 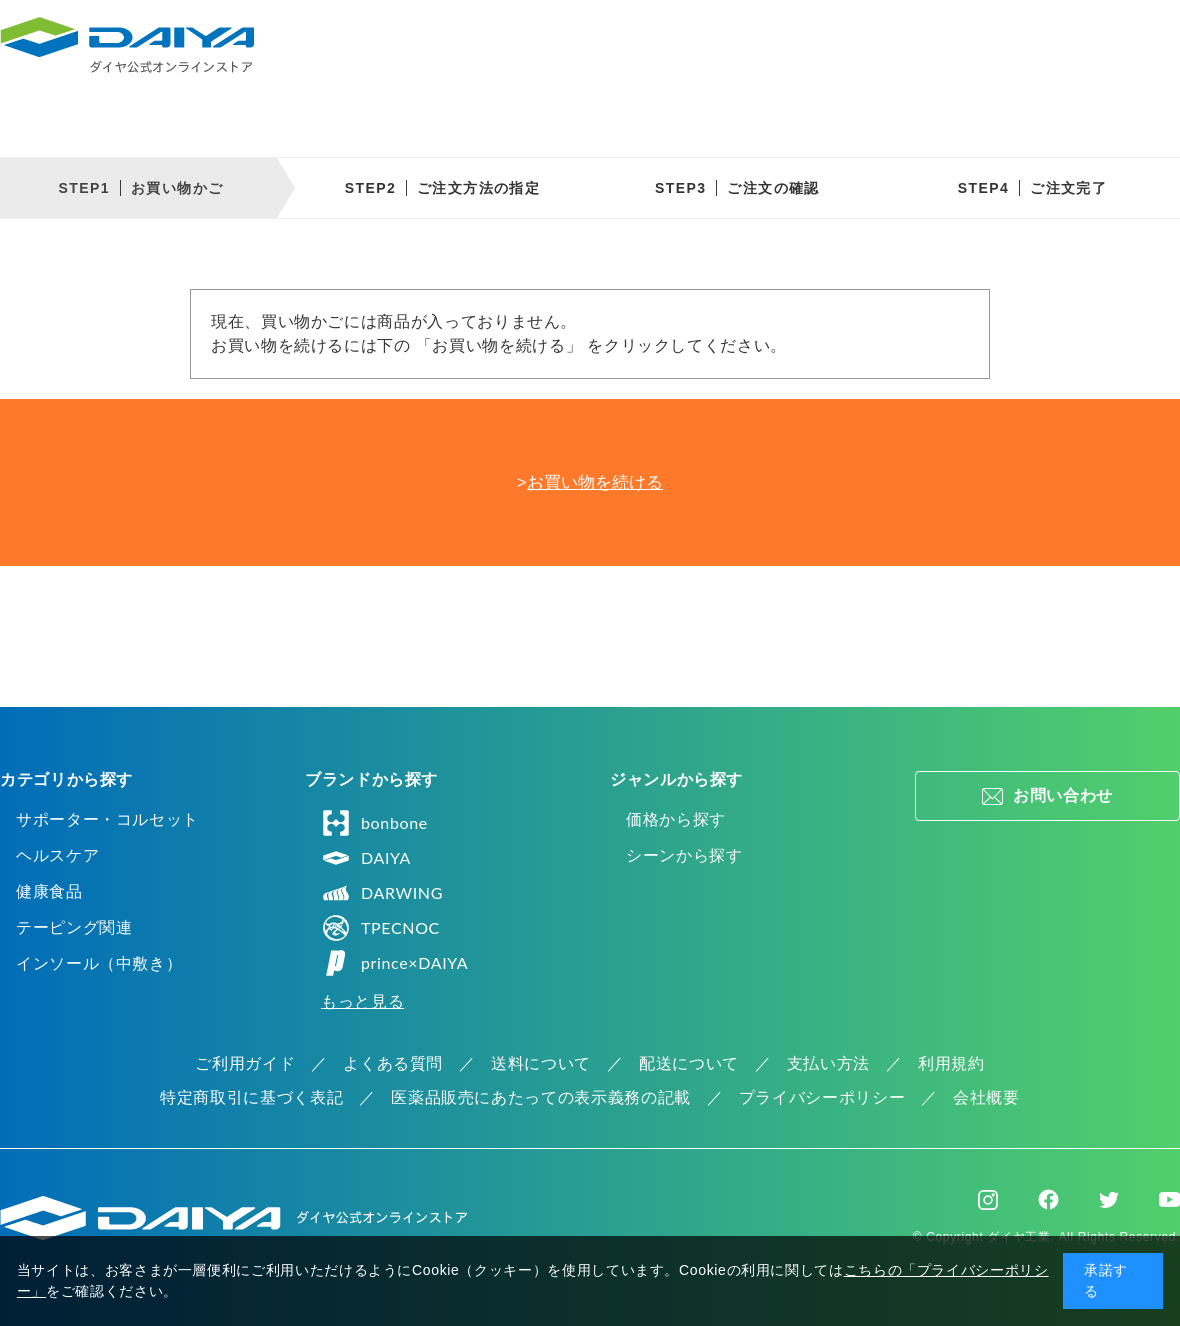 I want to click on Youtube, so click(x=1169, y=1200).